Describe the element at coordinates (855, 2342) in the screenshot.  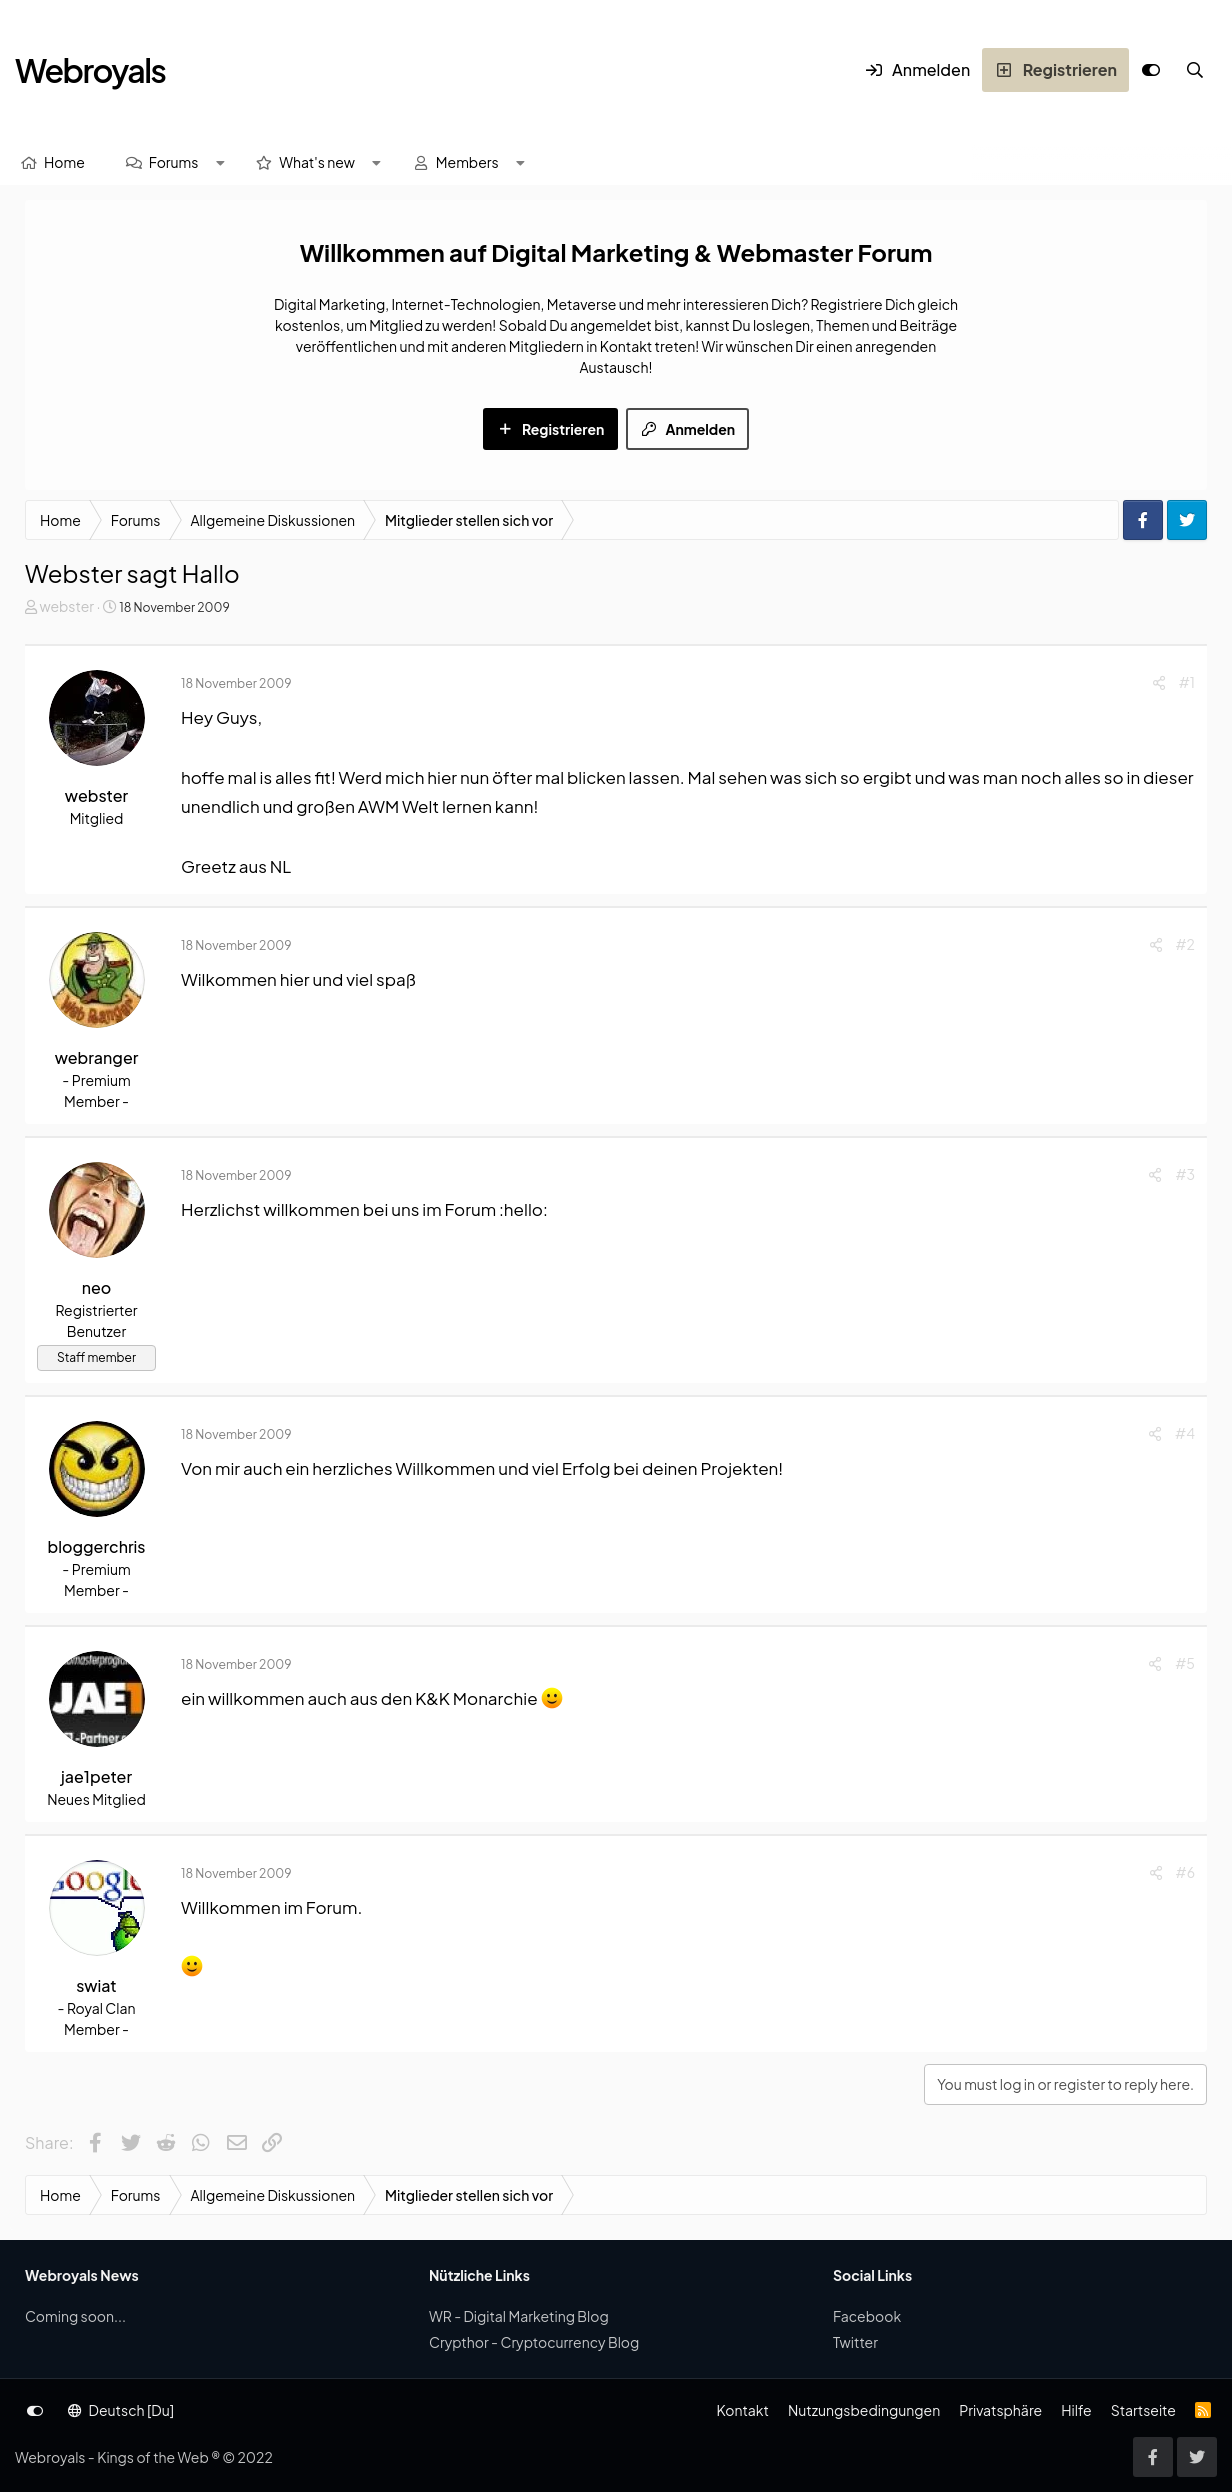
I see `Twitter` at that location.